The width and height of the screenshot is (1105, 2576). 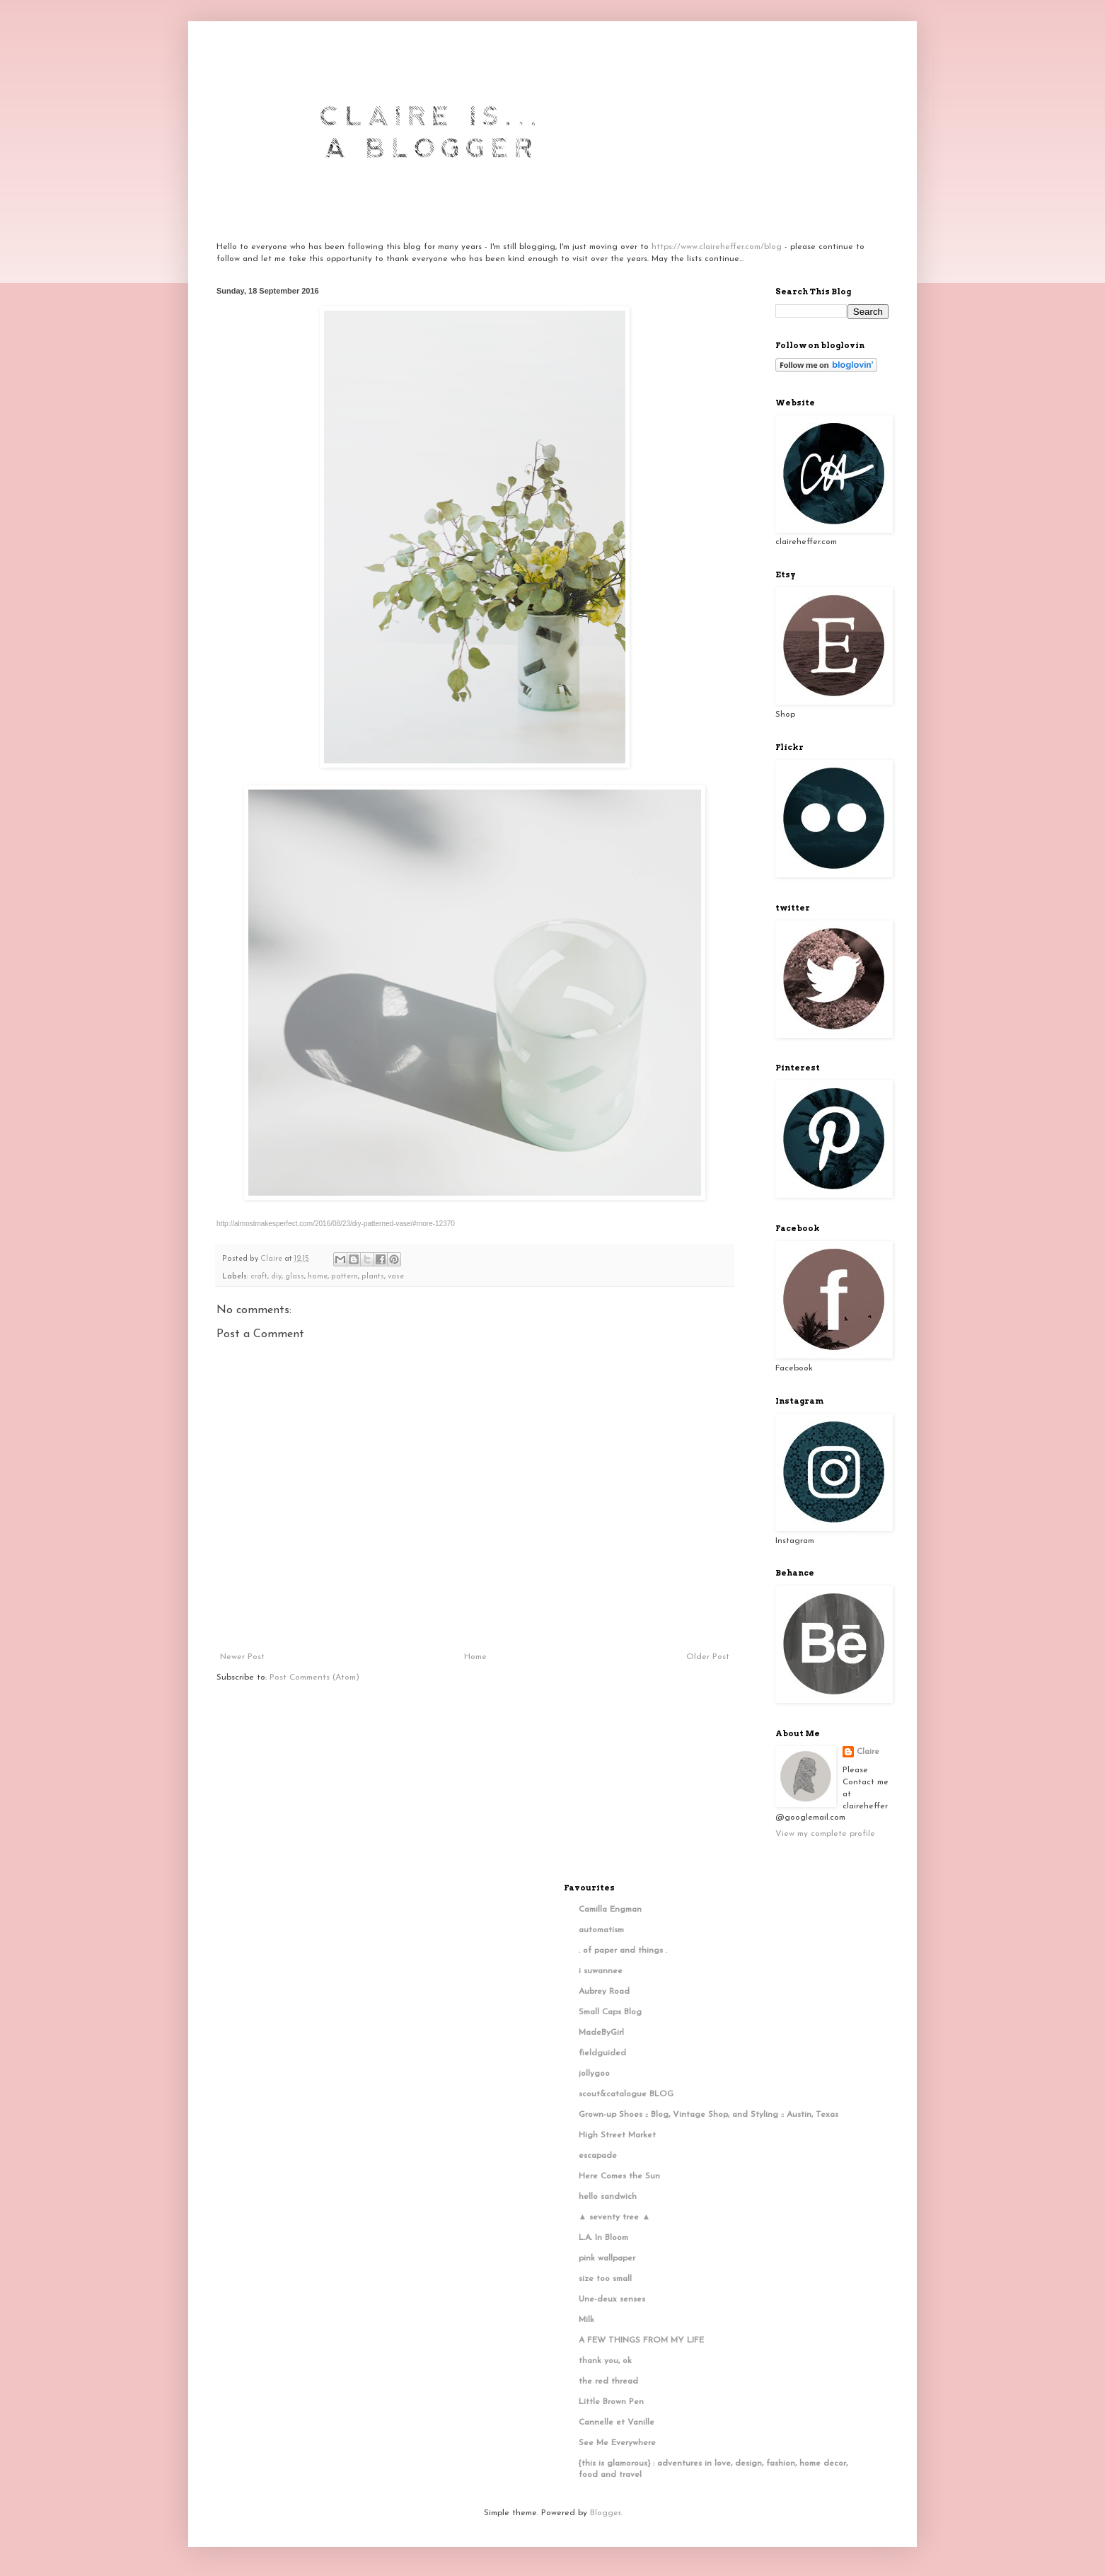 I want to click on Here Comes the Sun, so click(x=619, y=2176).